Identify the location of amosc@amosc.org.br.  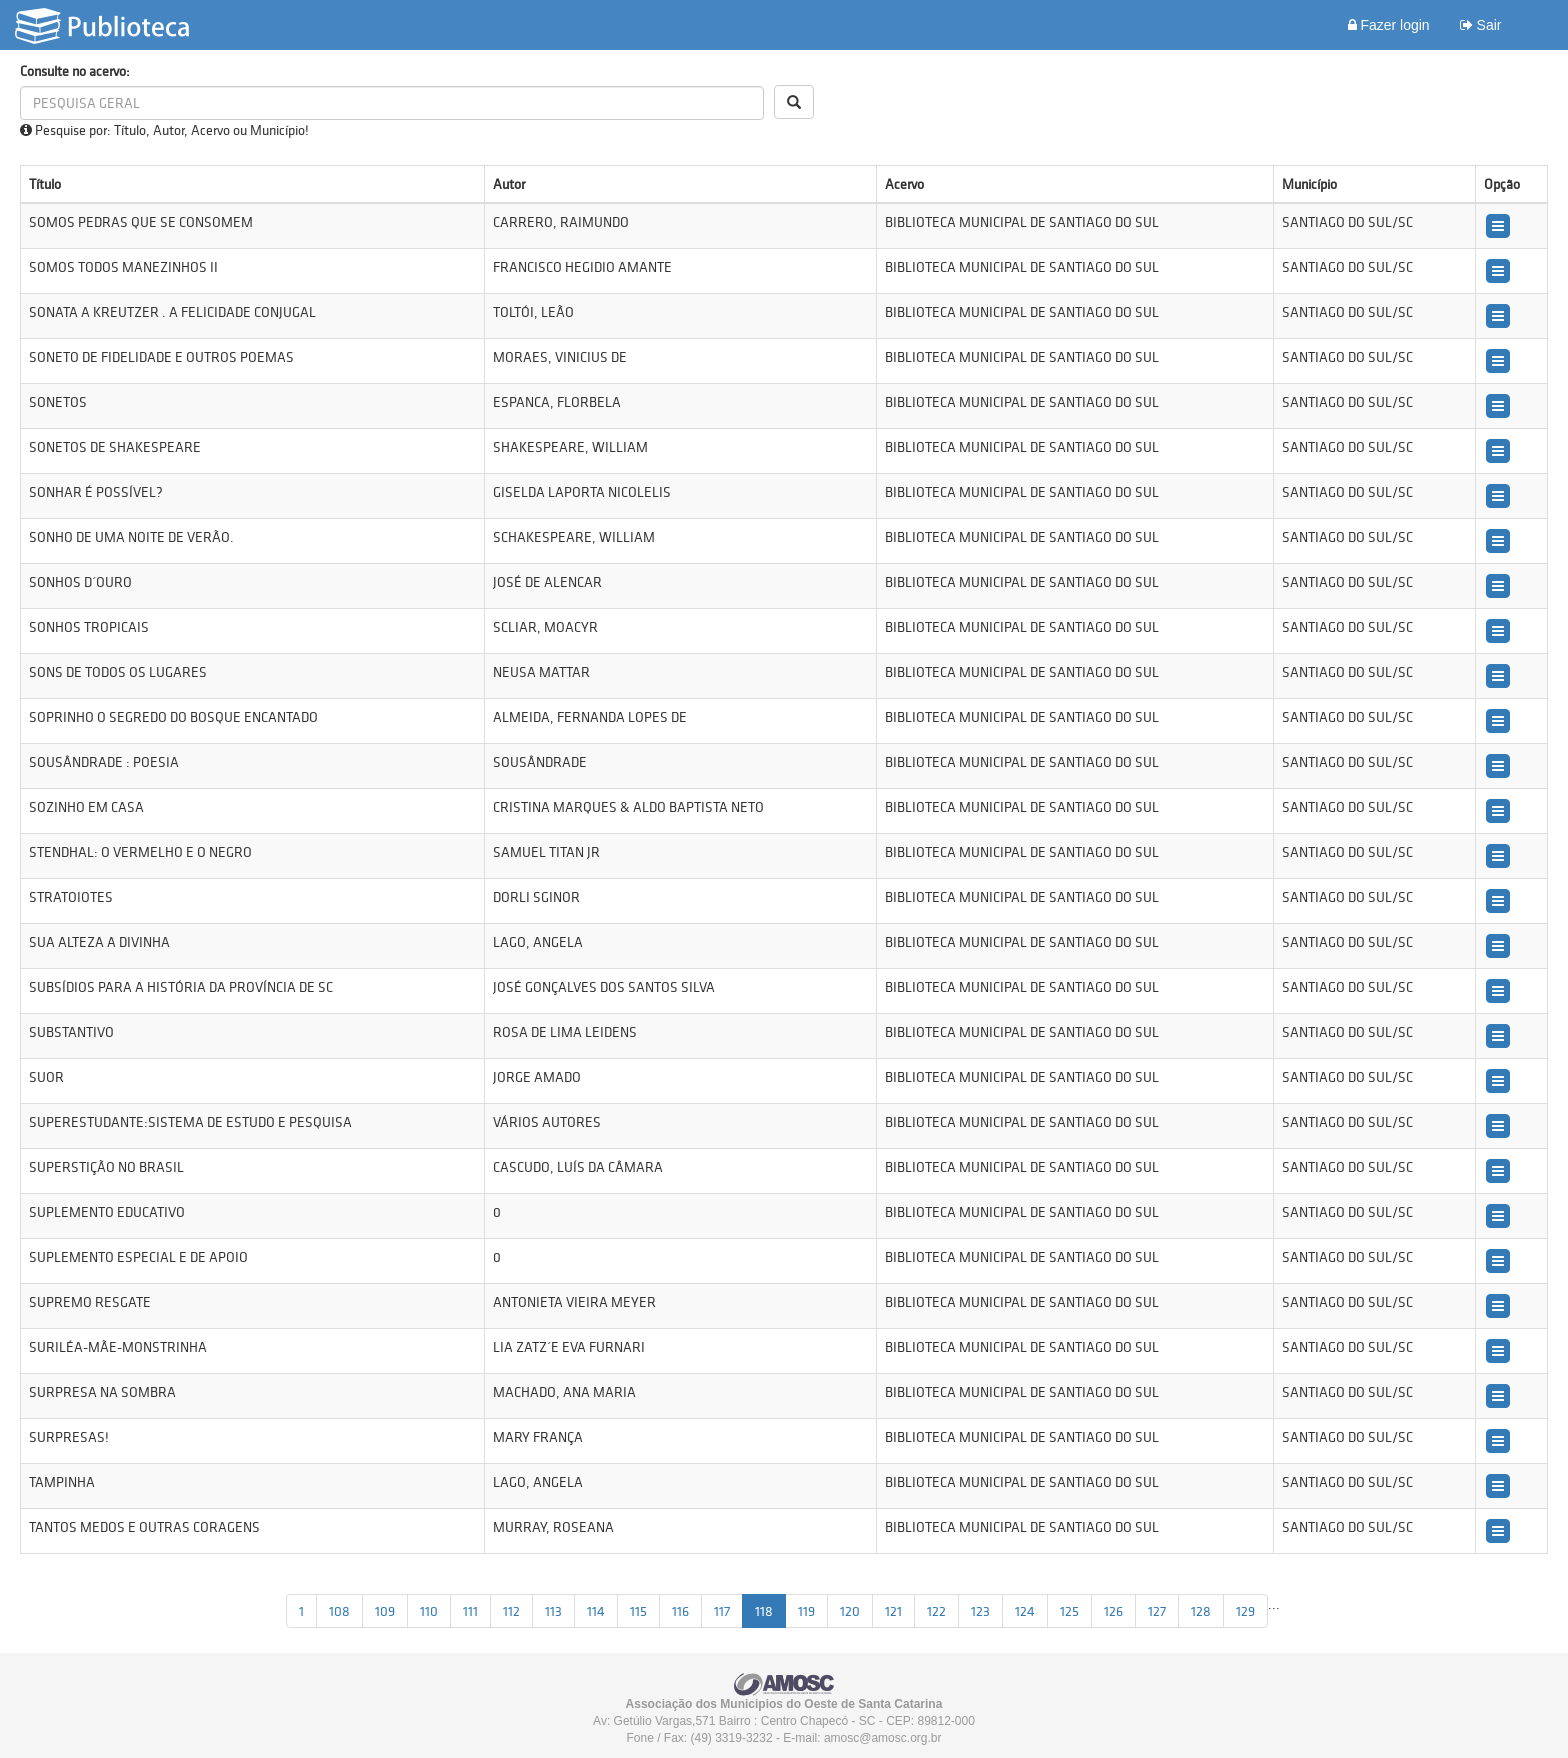
(883, 1738).